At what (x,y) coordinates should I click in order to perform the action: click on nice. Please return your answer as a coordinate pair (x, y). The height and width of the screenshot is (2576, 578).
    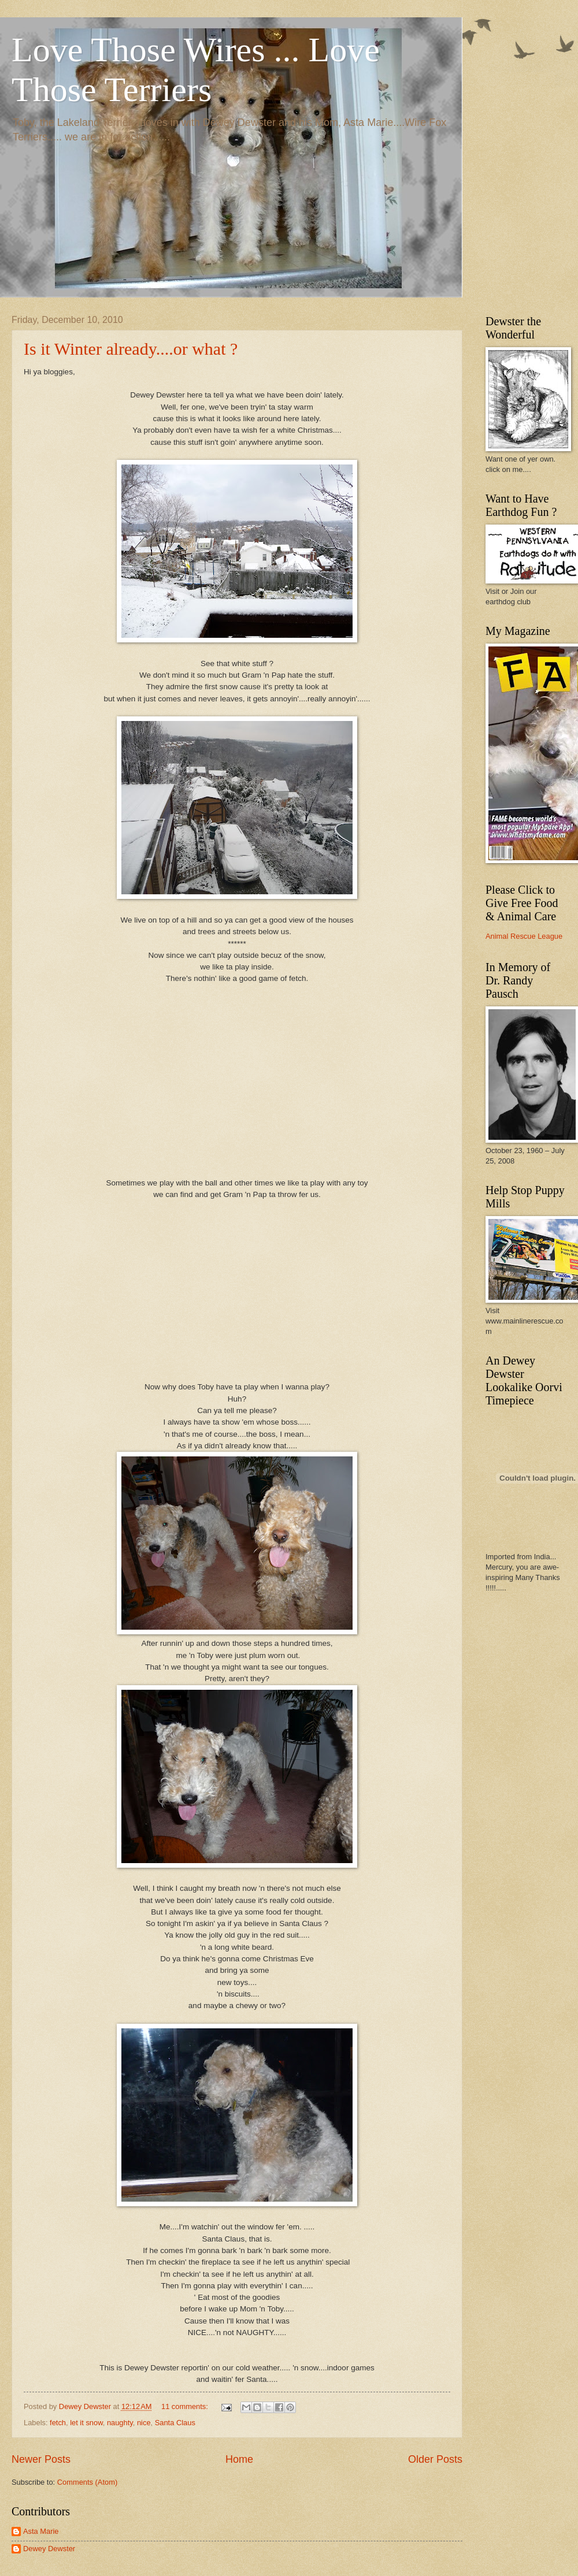
    Looking at the image, I should click on (144, 2422).